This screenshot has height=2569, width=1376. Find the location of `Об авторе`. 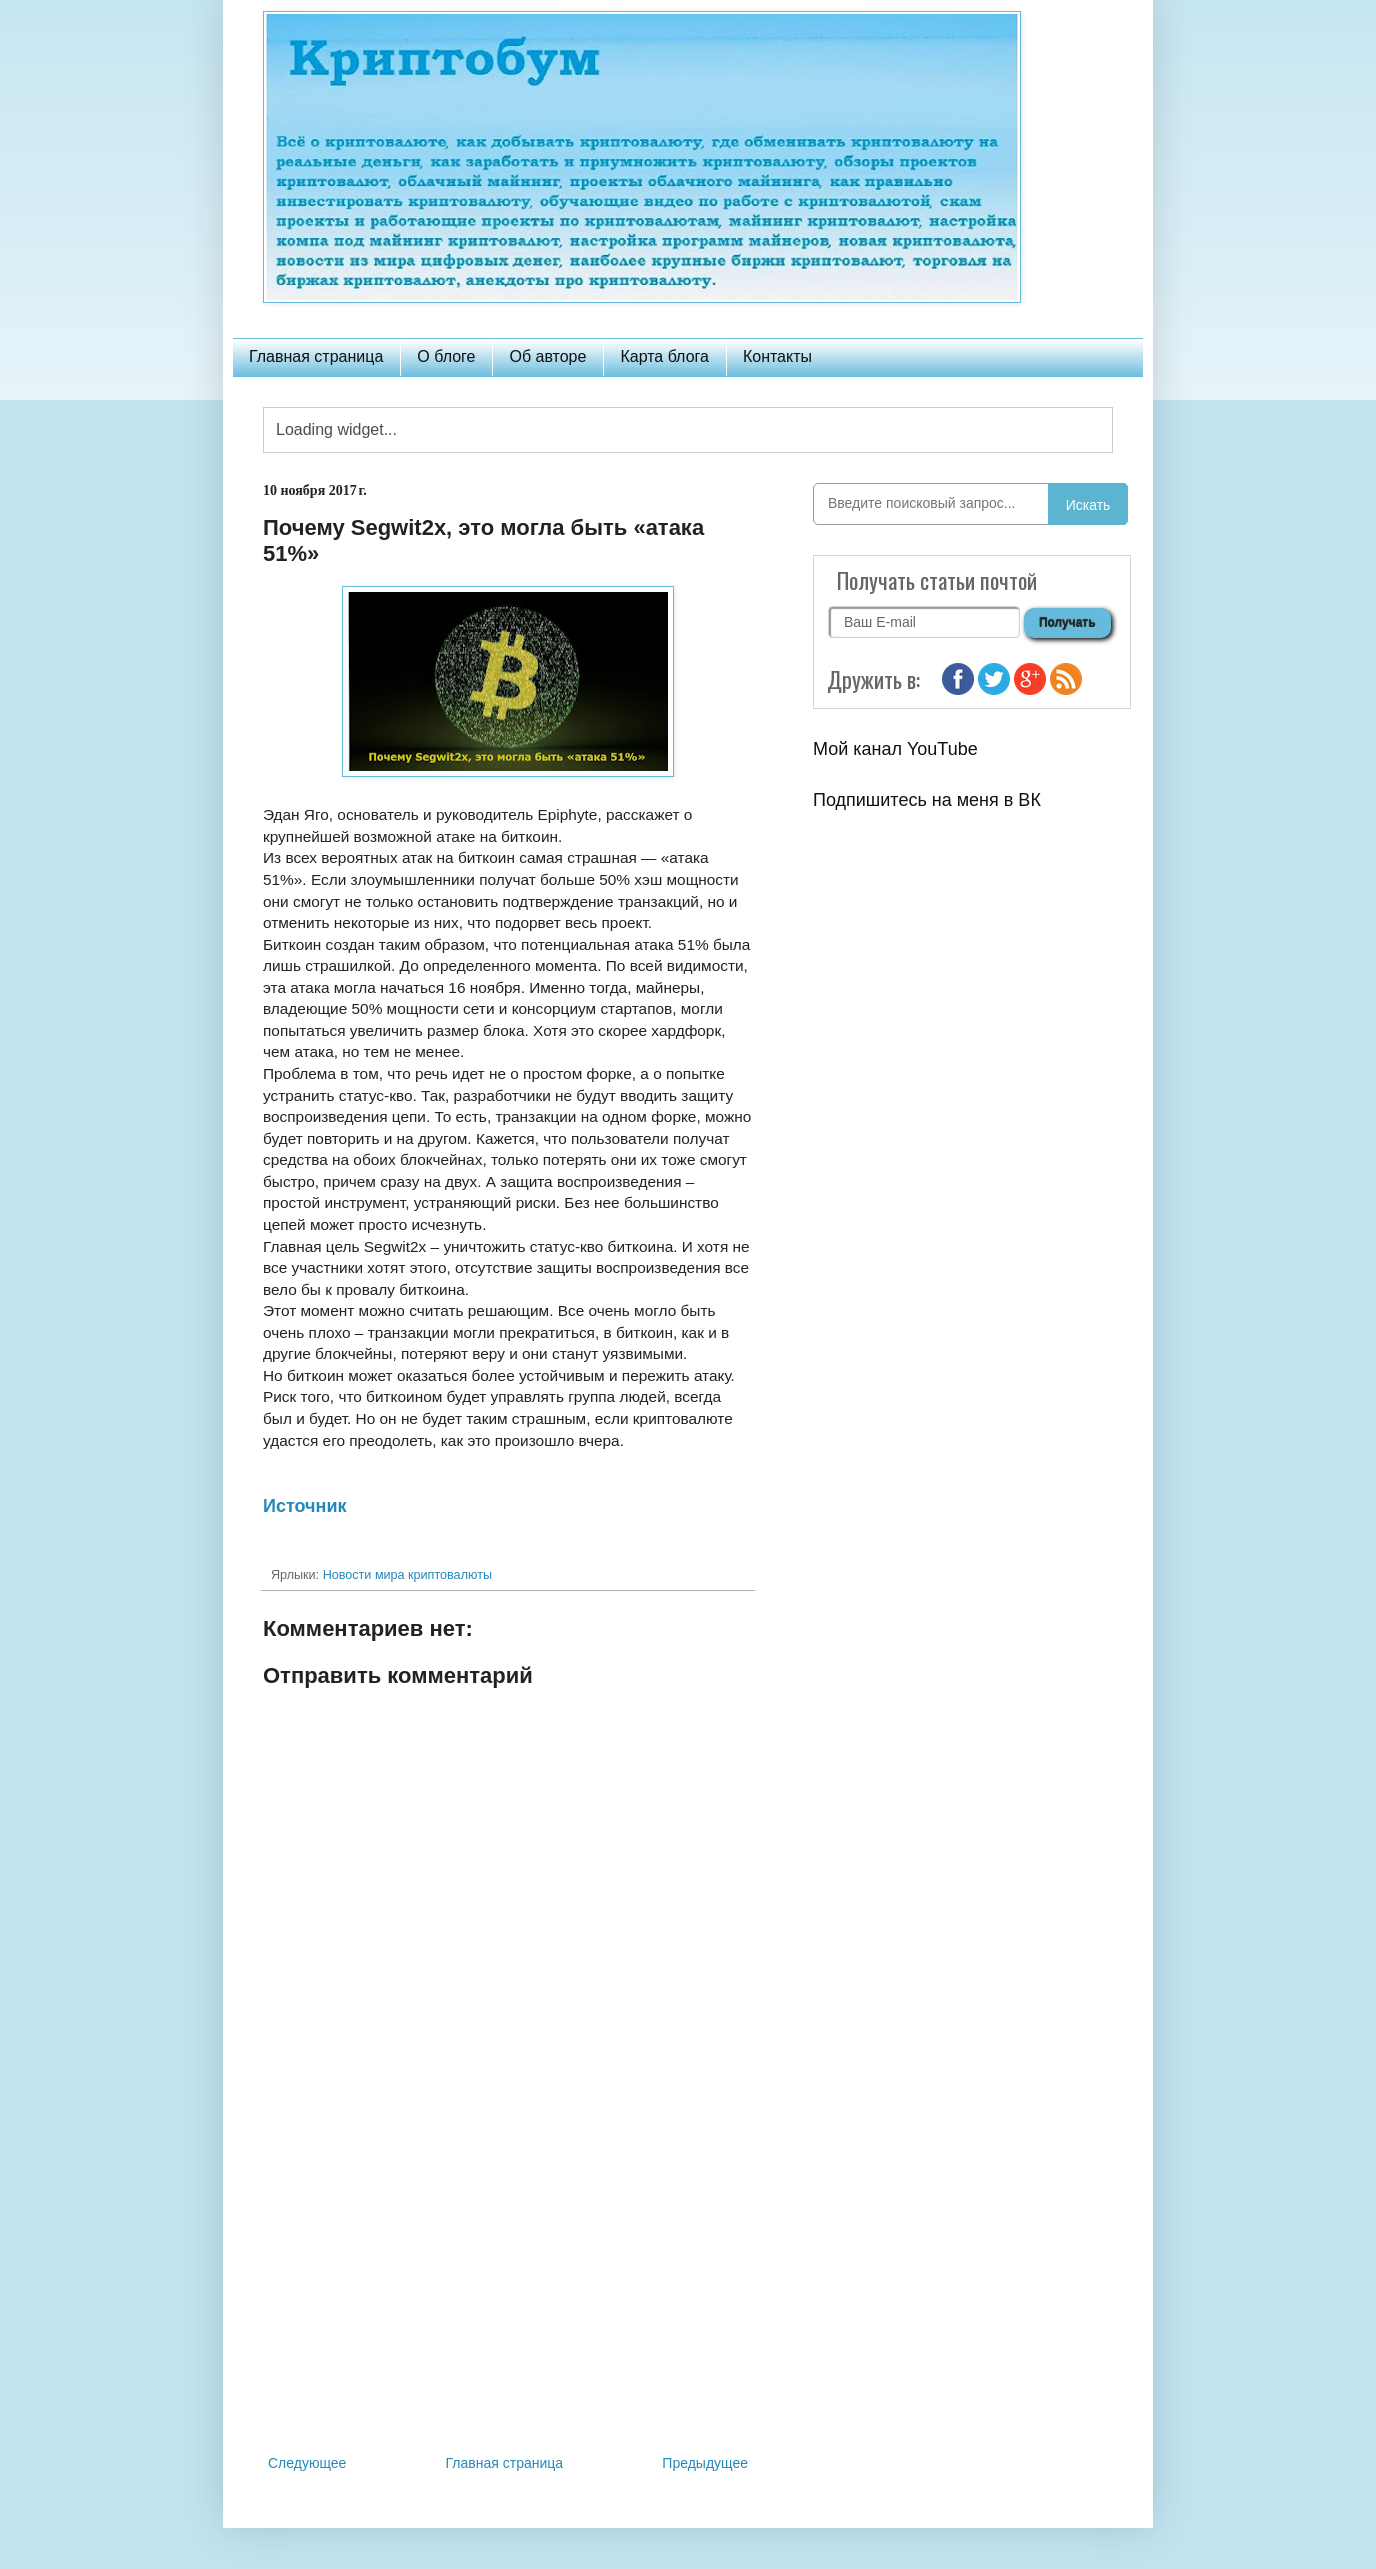

Об авторе is located at coordinates (547, 356).